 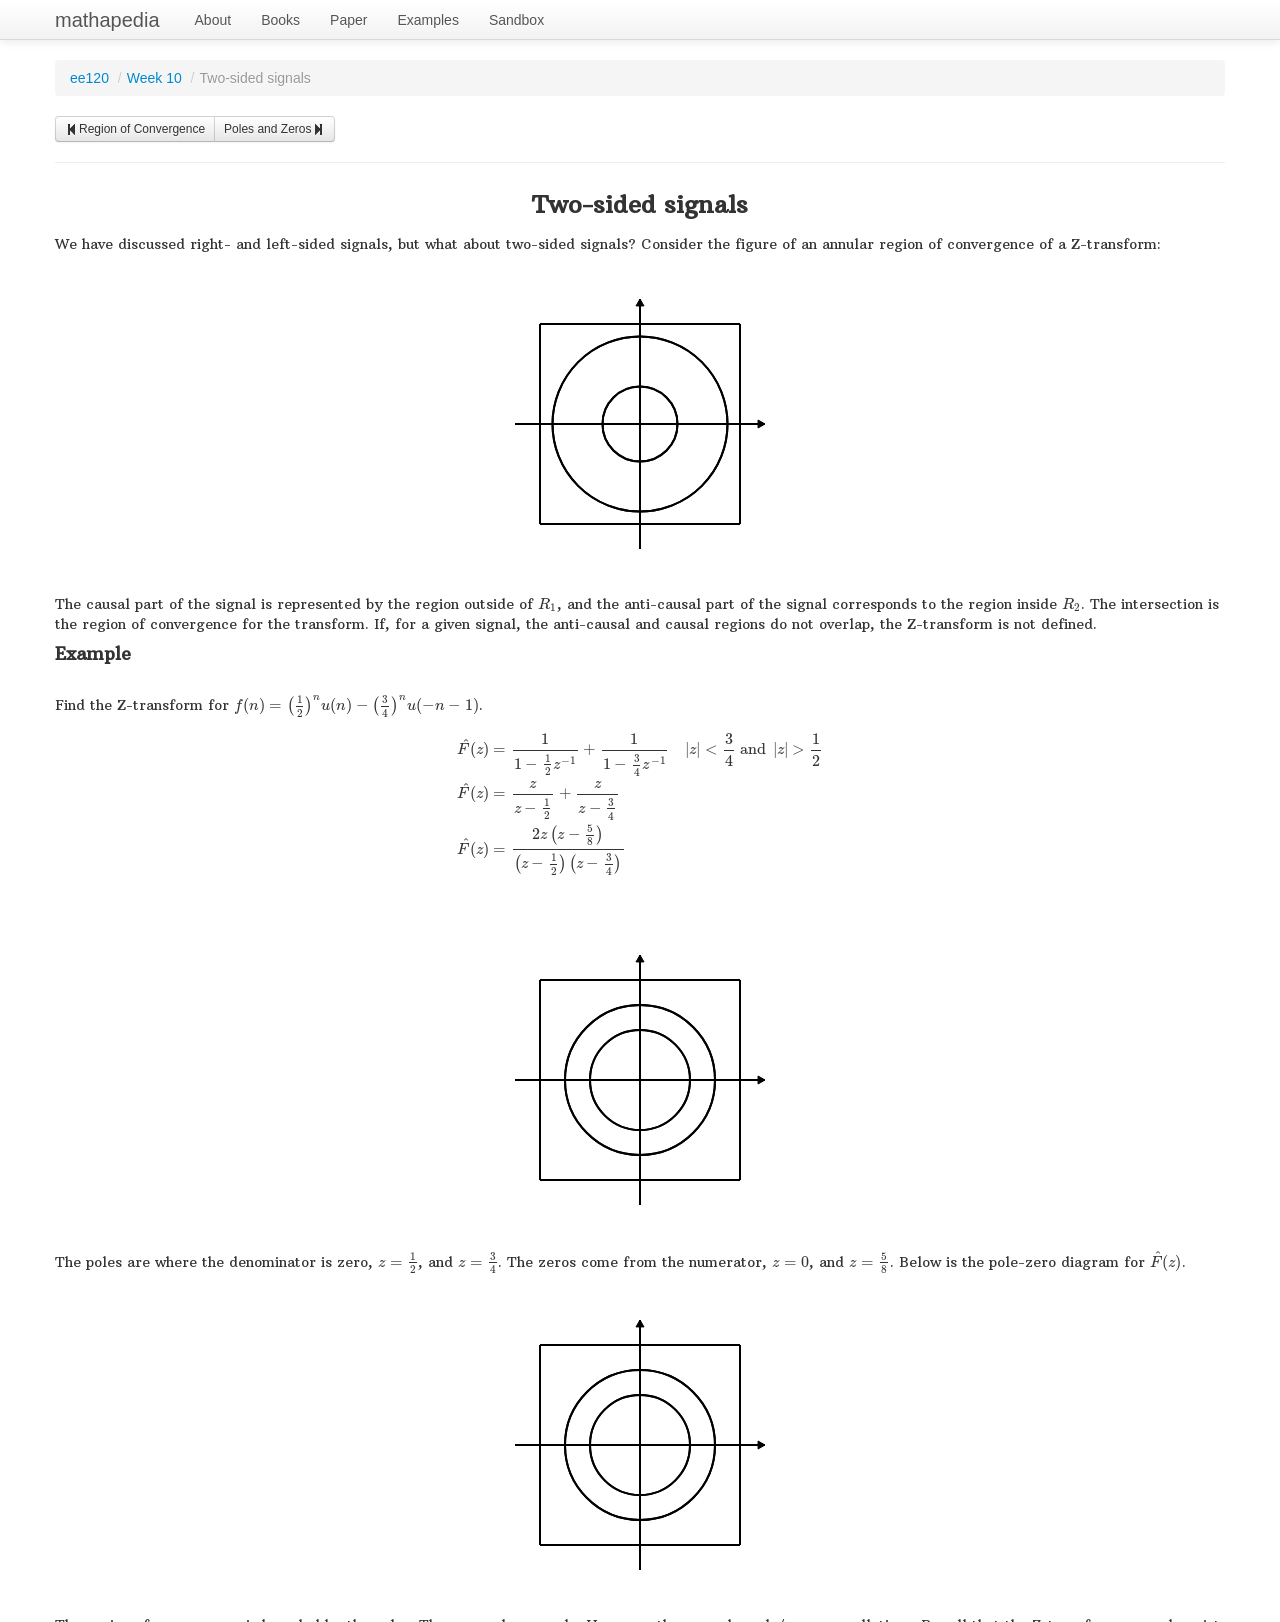 What do you see at coordinates (280, 20) in the screenshot?
I see `Books` at bounding box center [280, 20].